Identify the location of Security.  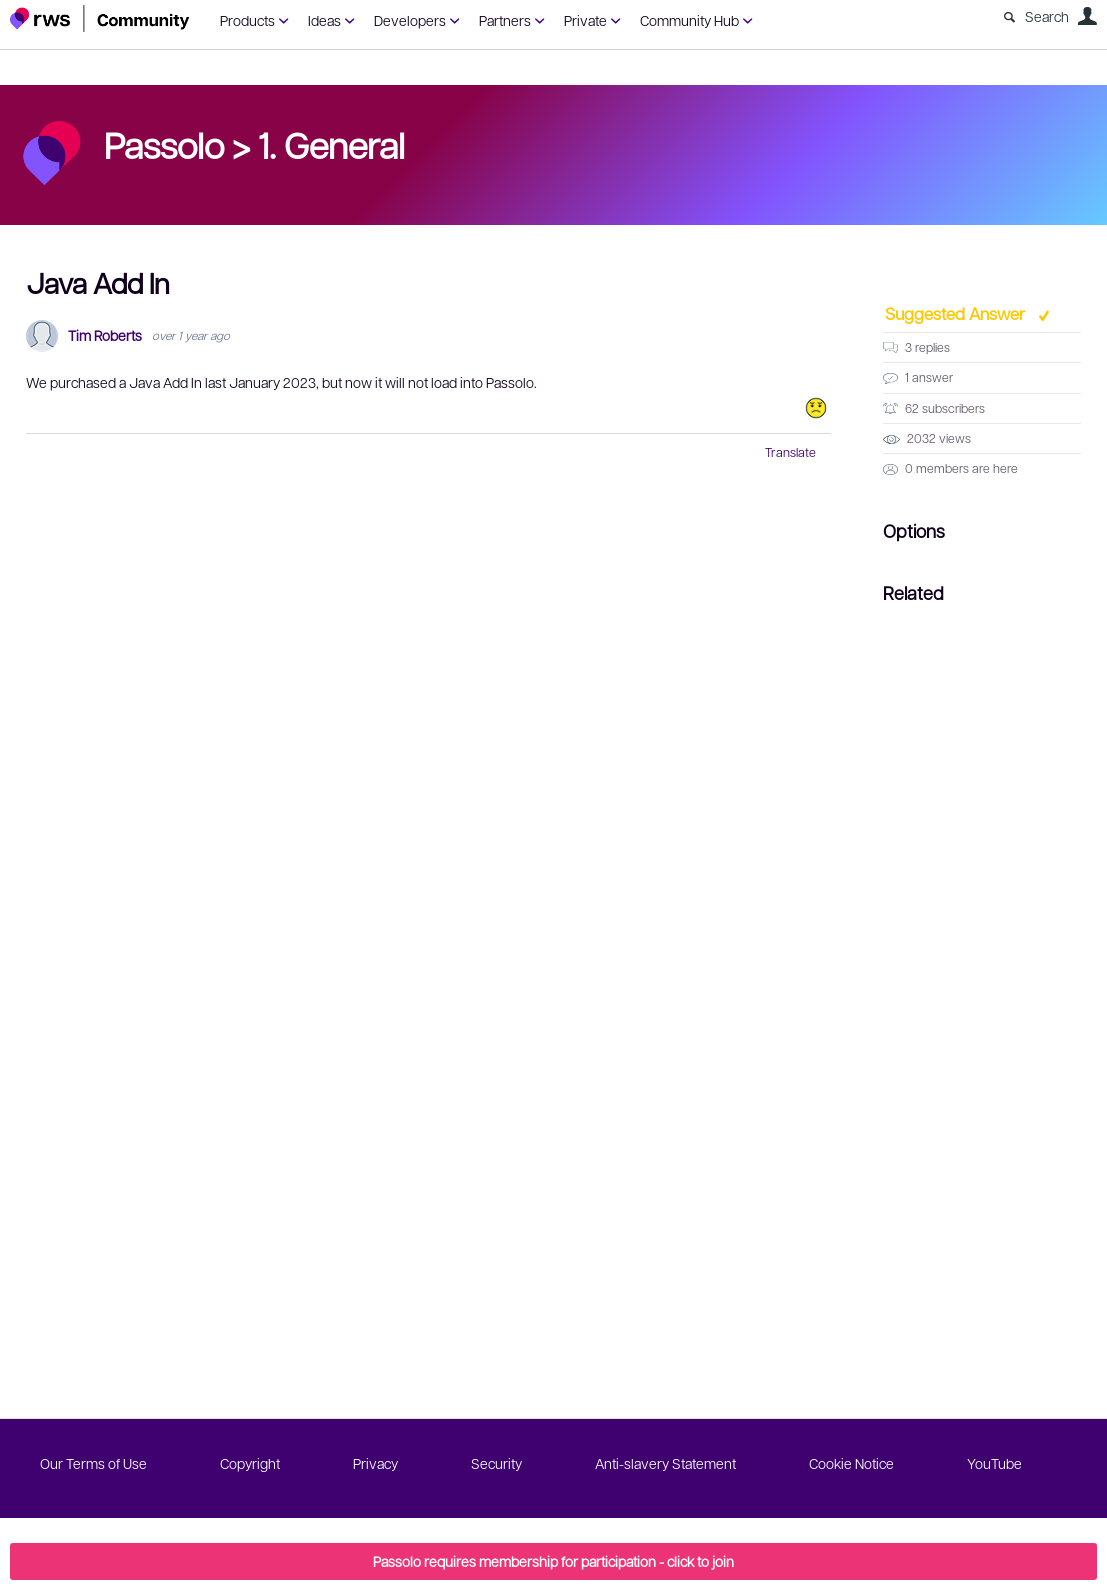
(496, 1463).